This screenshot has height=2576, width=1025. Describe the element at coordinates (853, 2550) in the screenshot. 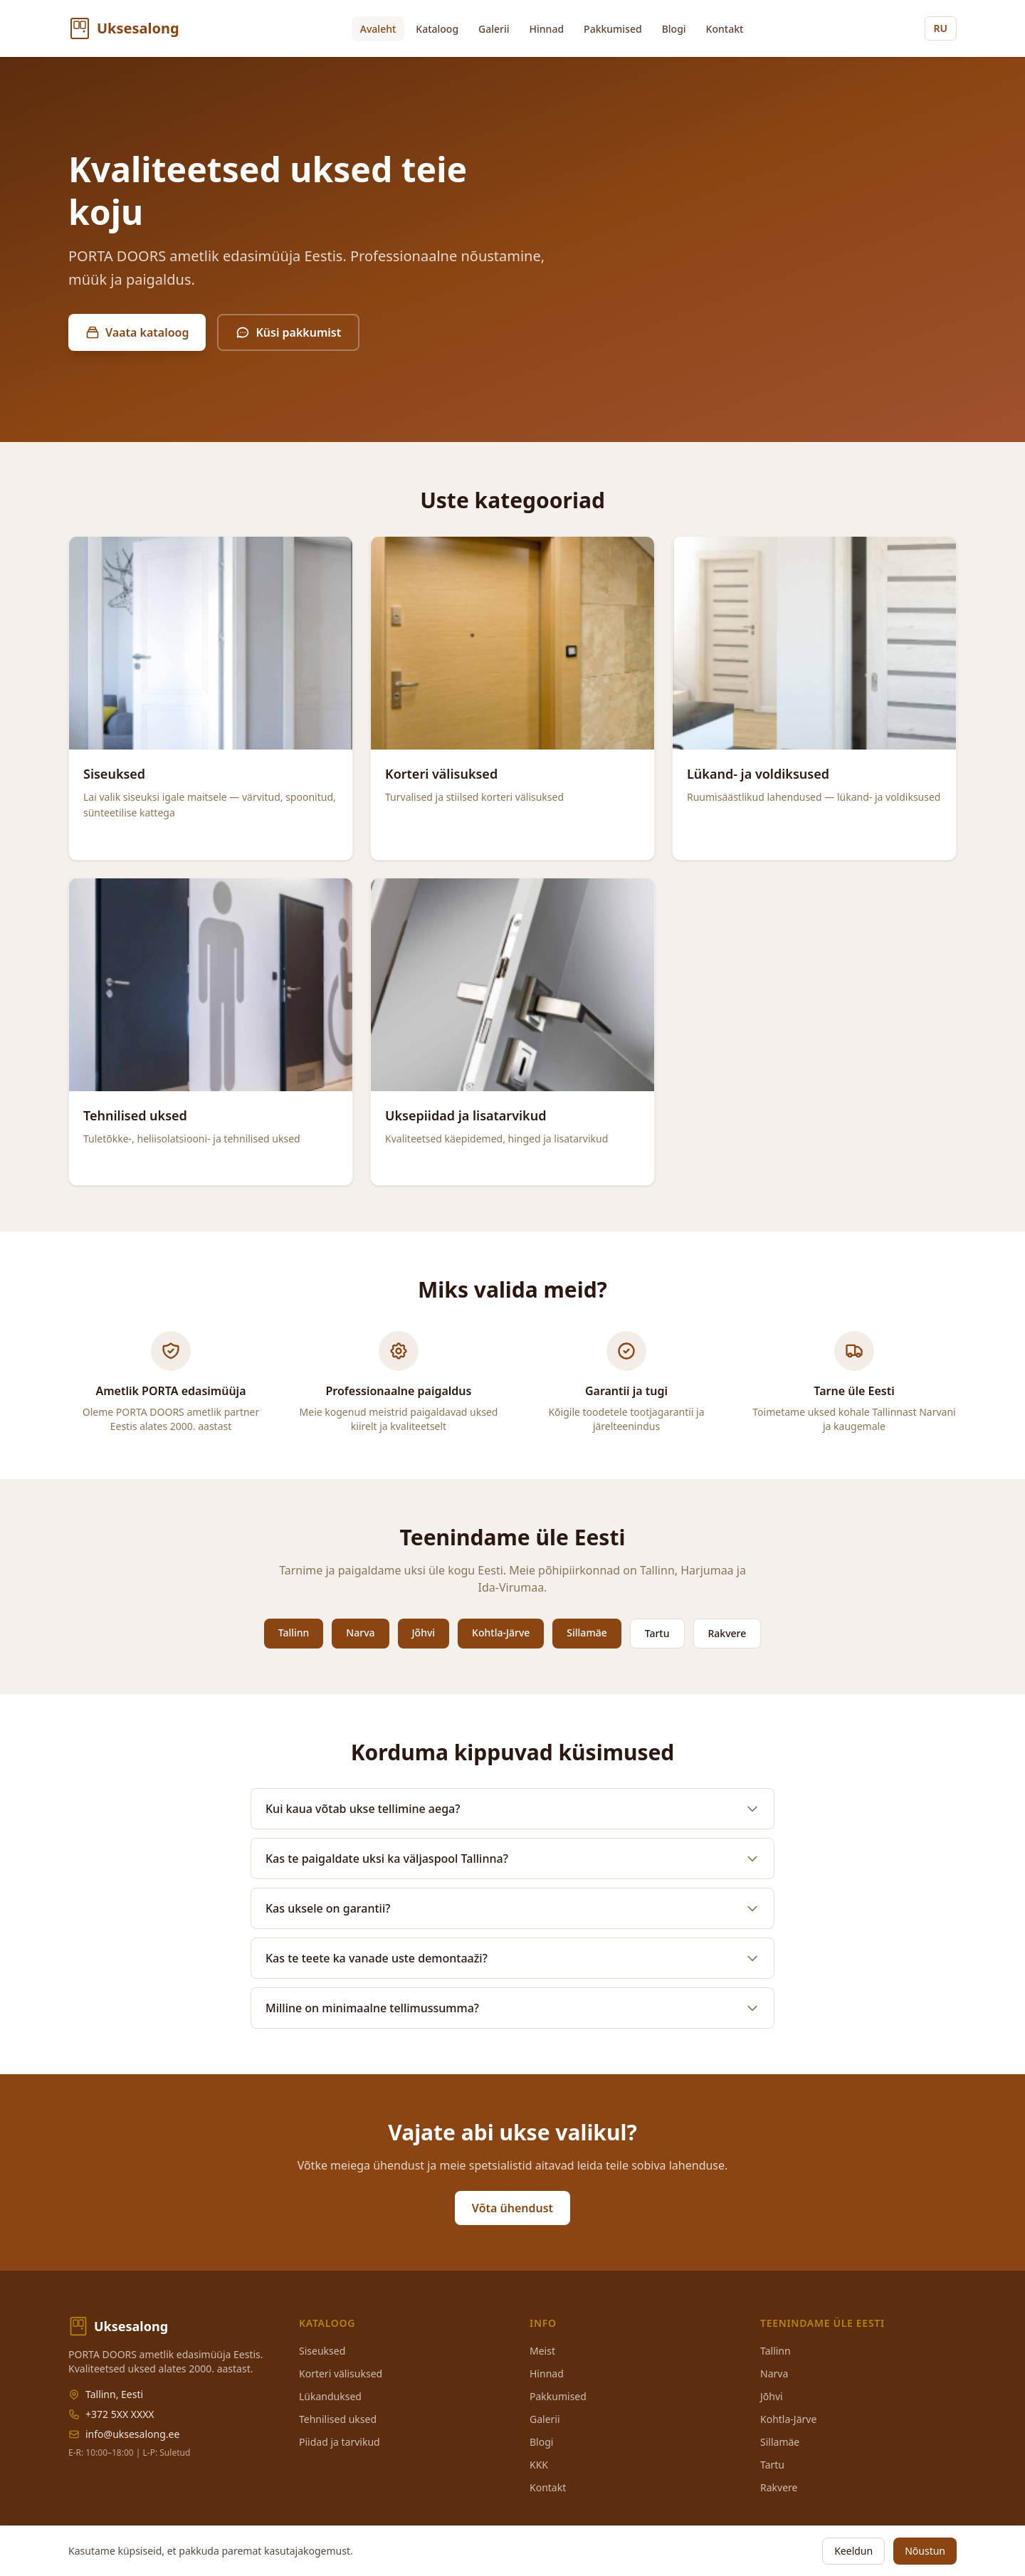

I see `Keeldun` at that location.